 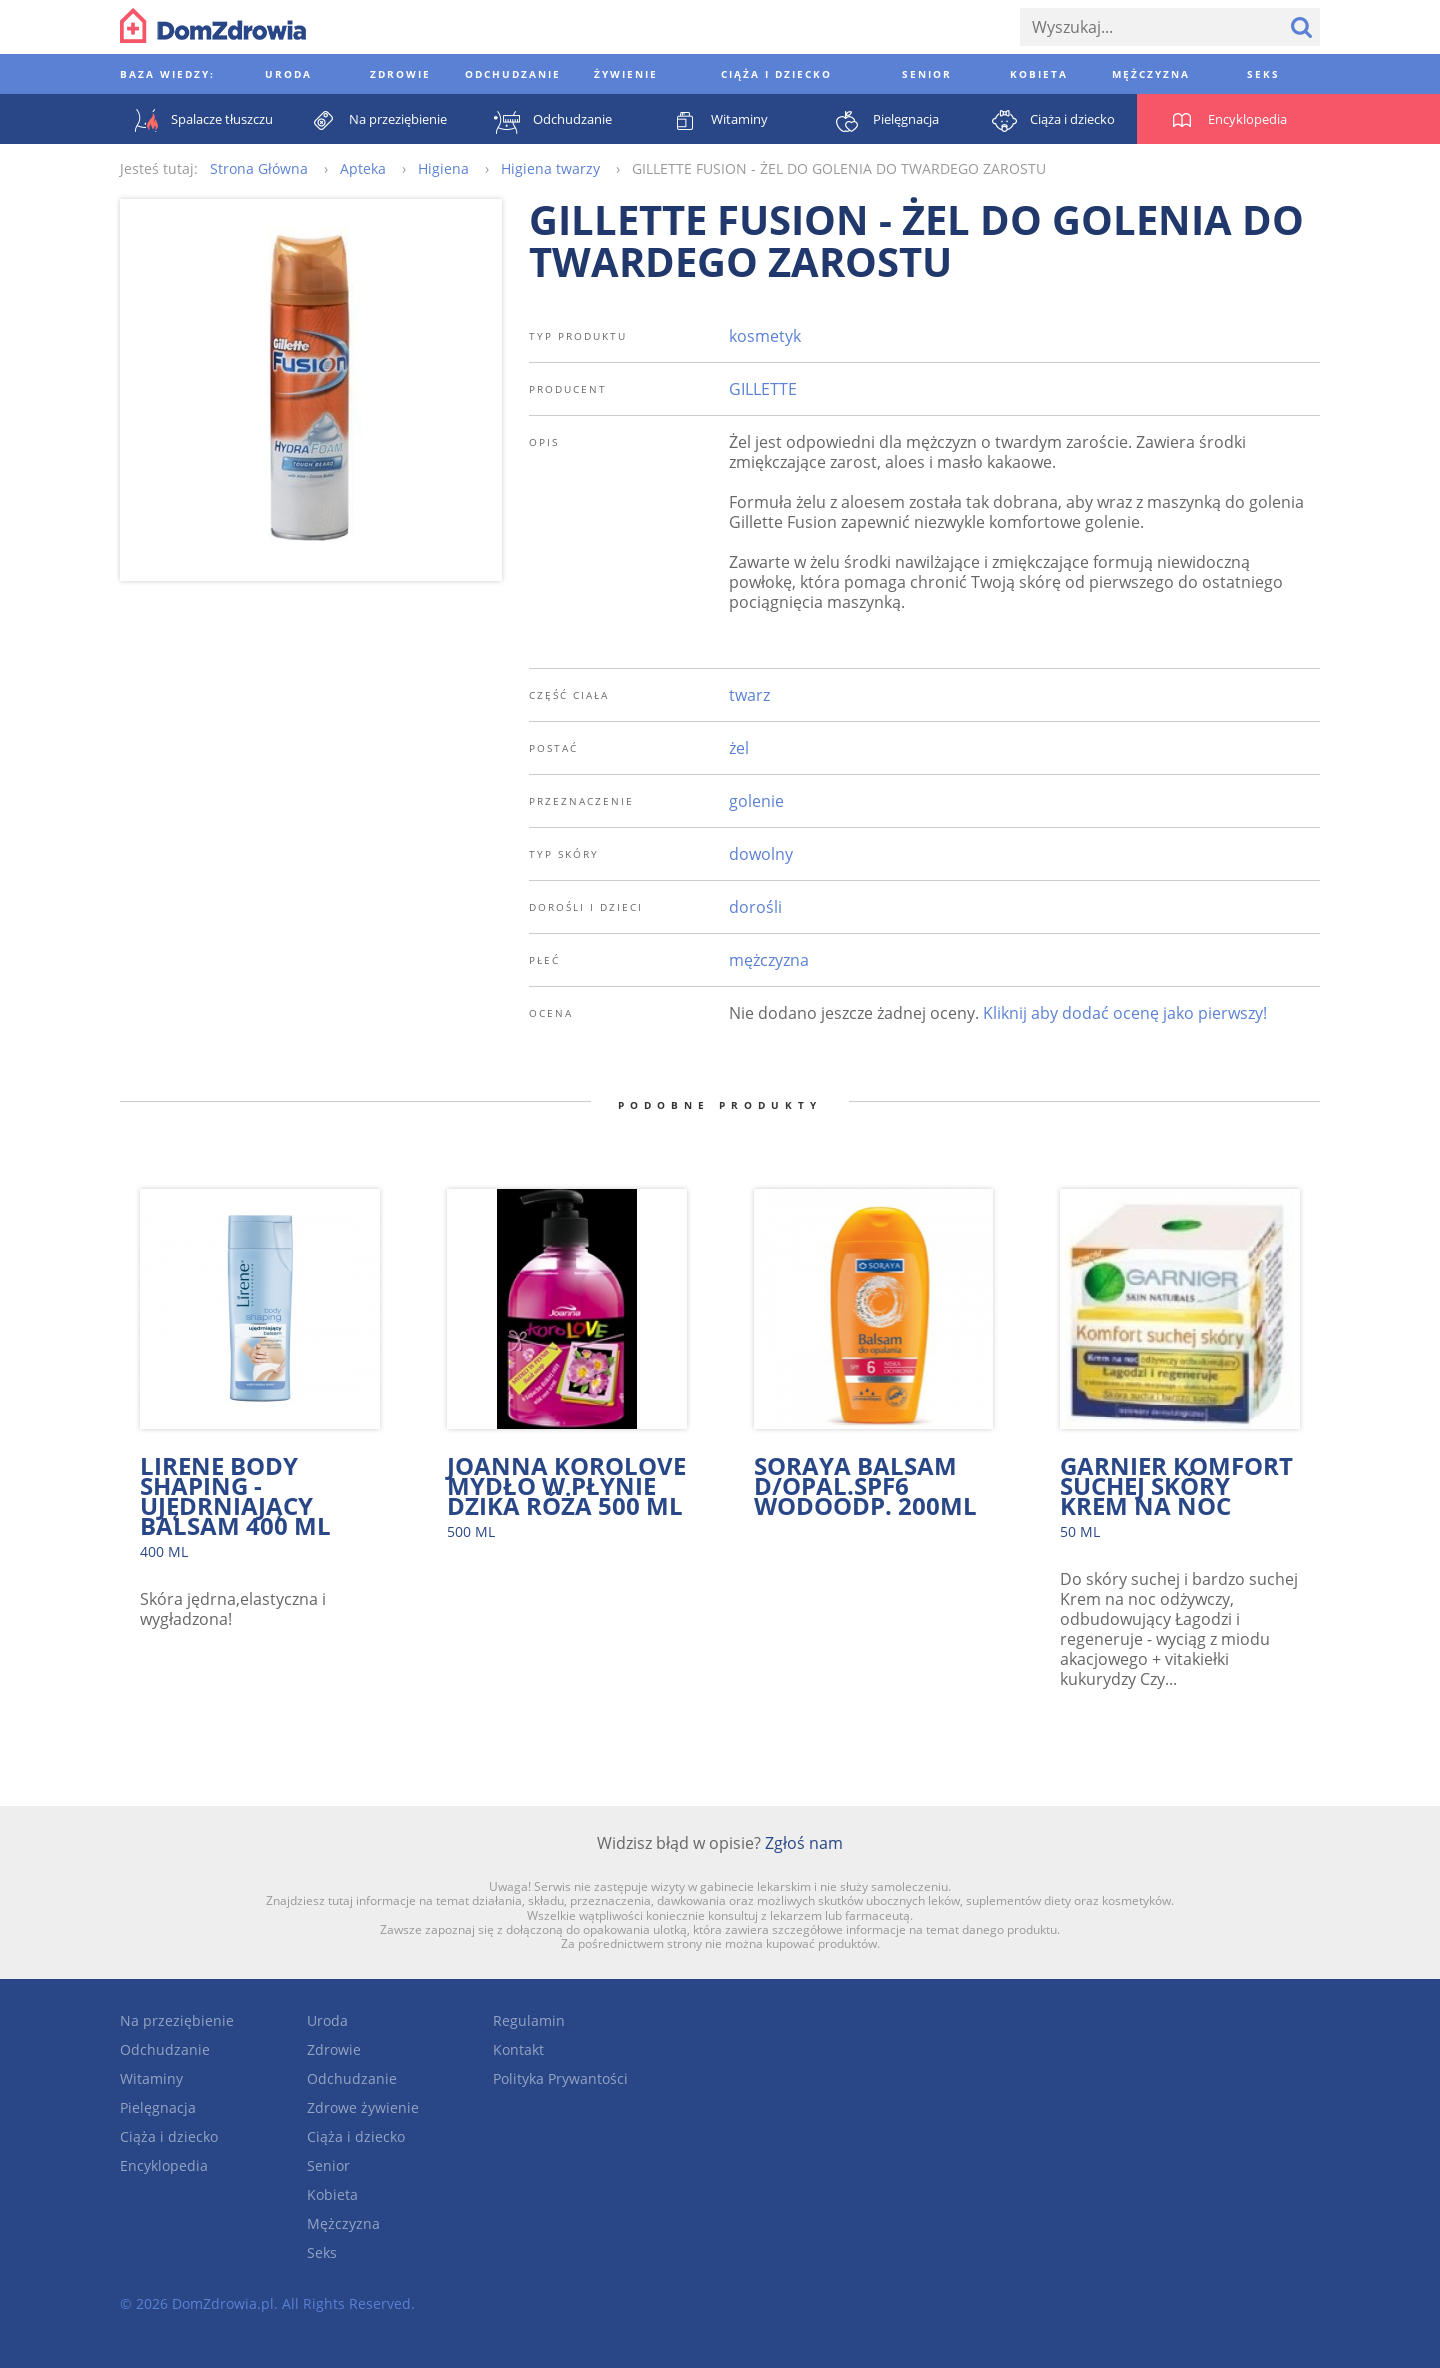 What do you see at coordinates (765, 336) in the screenshot?
I see `kosmetyk` at bounding box center [765, 336].